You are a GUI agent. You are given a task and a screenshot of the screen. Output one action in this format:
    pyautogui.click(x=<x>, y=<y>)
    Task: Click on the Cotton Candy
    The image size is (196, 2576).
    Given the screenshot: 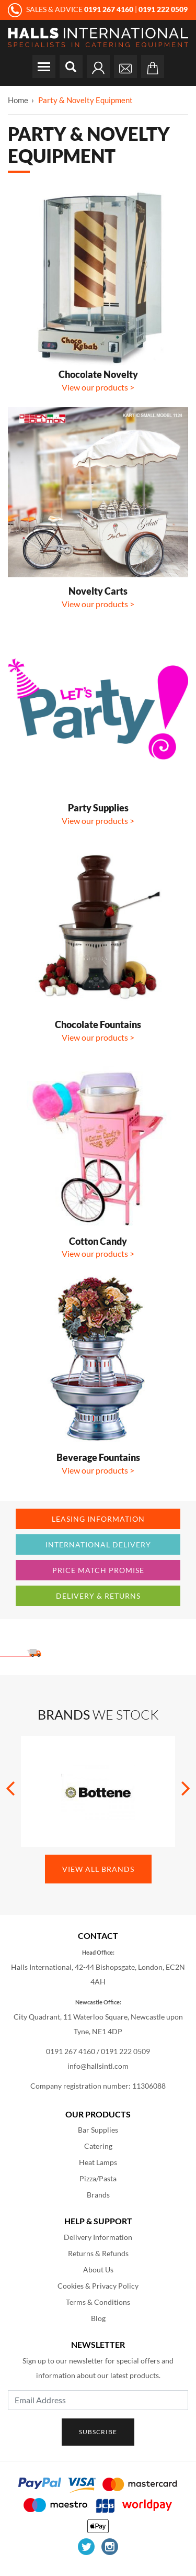 What is the action you would take?
    pyautogui.click(x=98, y=1241)
    